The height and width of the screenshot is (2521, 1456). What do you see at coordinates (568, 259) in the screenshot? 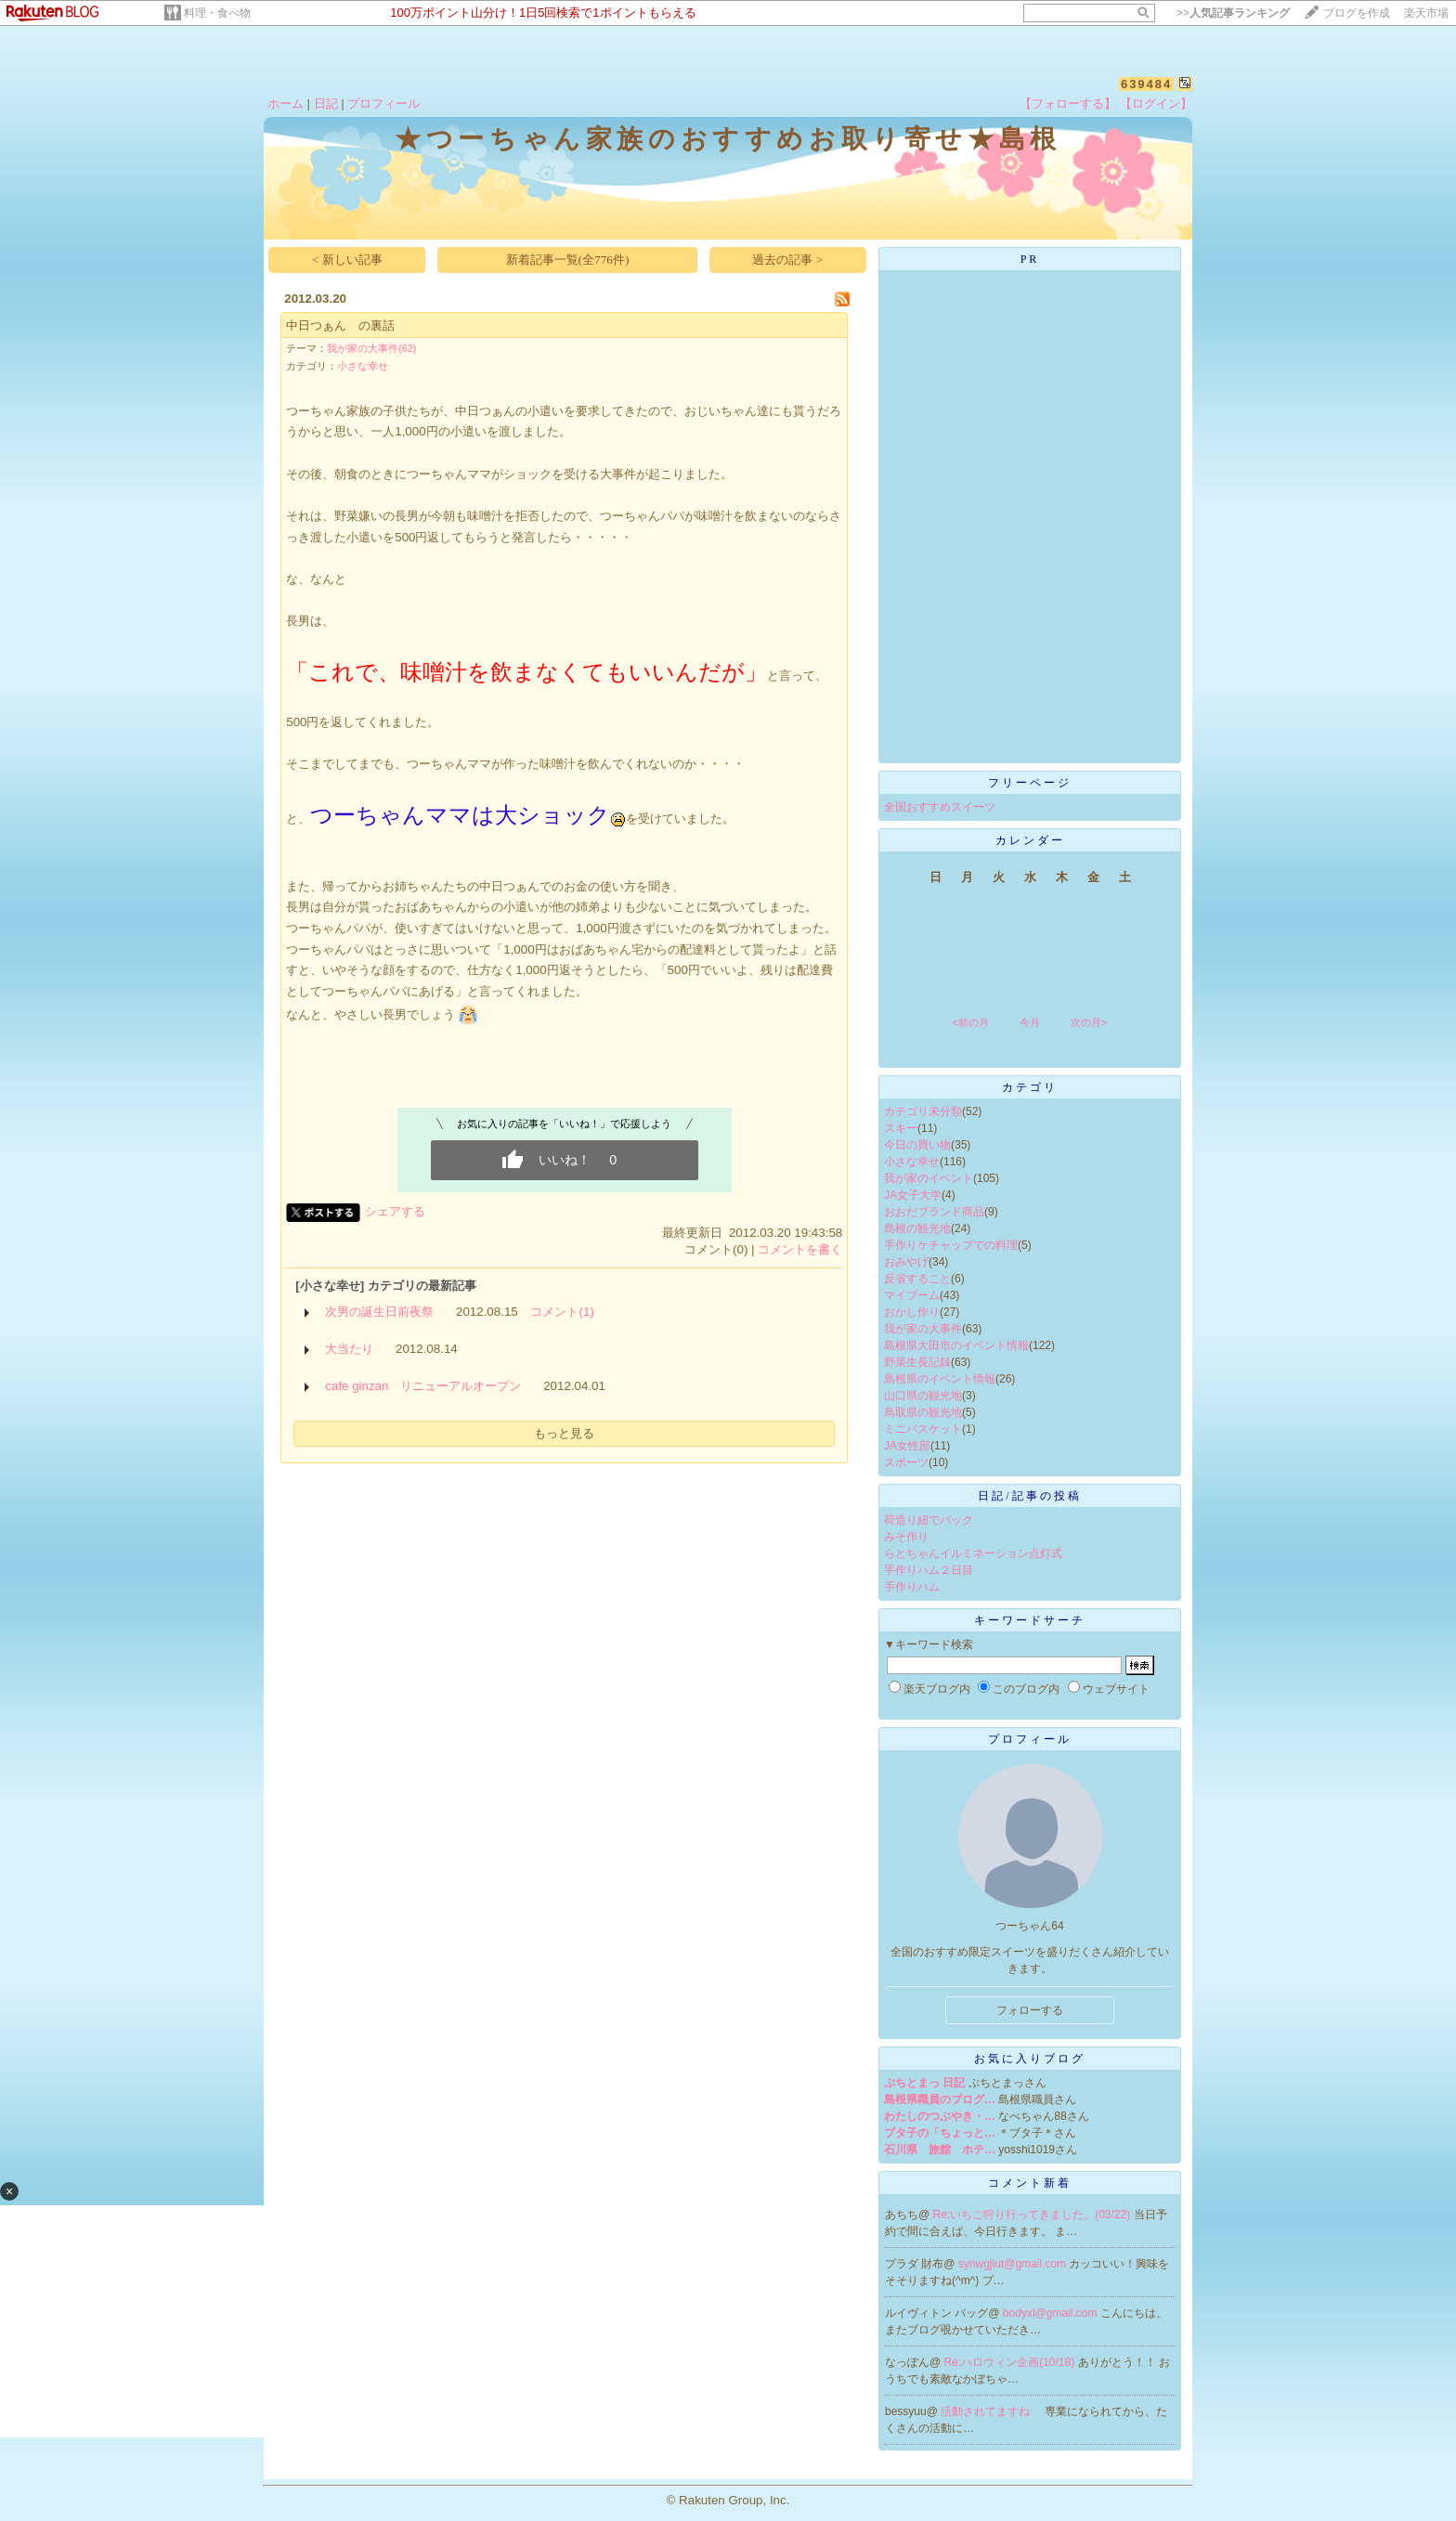
I see `新着記事一覧(全776件)` at bounding box center [568, 259].